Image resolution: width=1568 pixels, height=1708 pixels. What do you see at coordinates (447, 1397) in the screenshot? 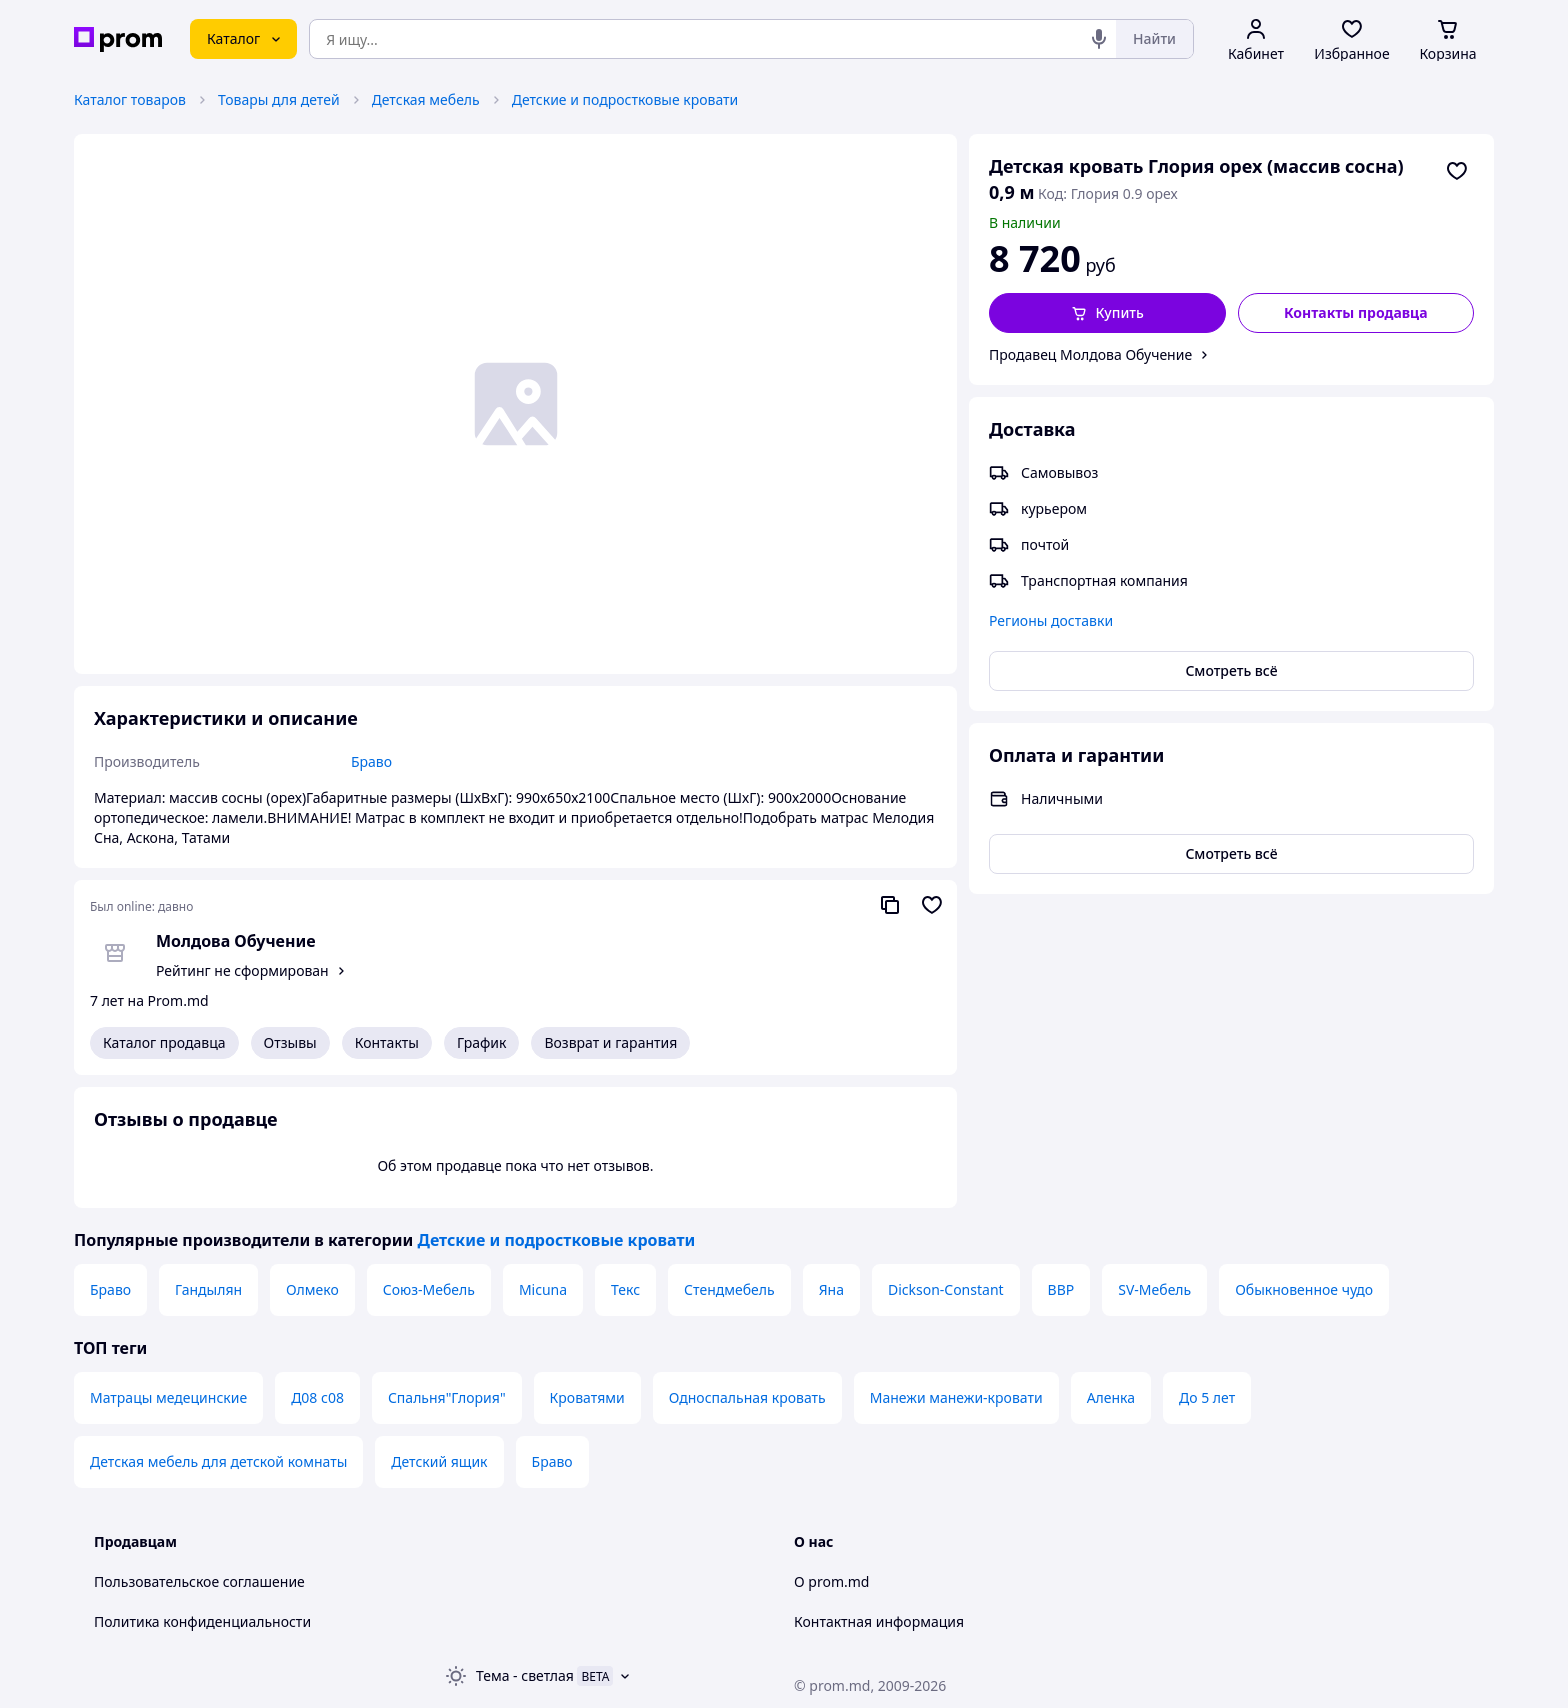
I see `Спальня"Глория"` at bounding box center [447, 1397].